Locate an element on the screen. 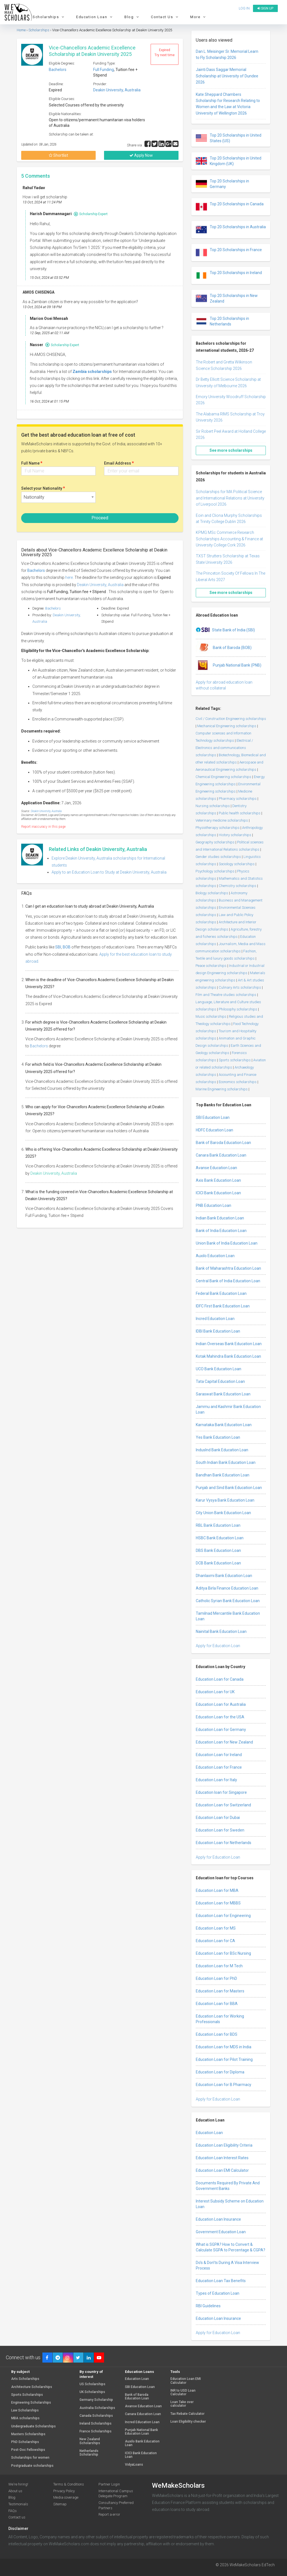  Education Loan for Sweden is located at coordinates (220, 1830).